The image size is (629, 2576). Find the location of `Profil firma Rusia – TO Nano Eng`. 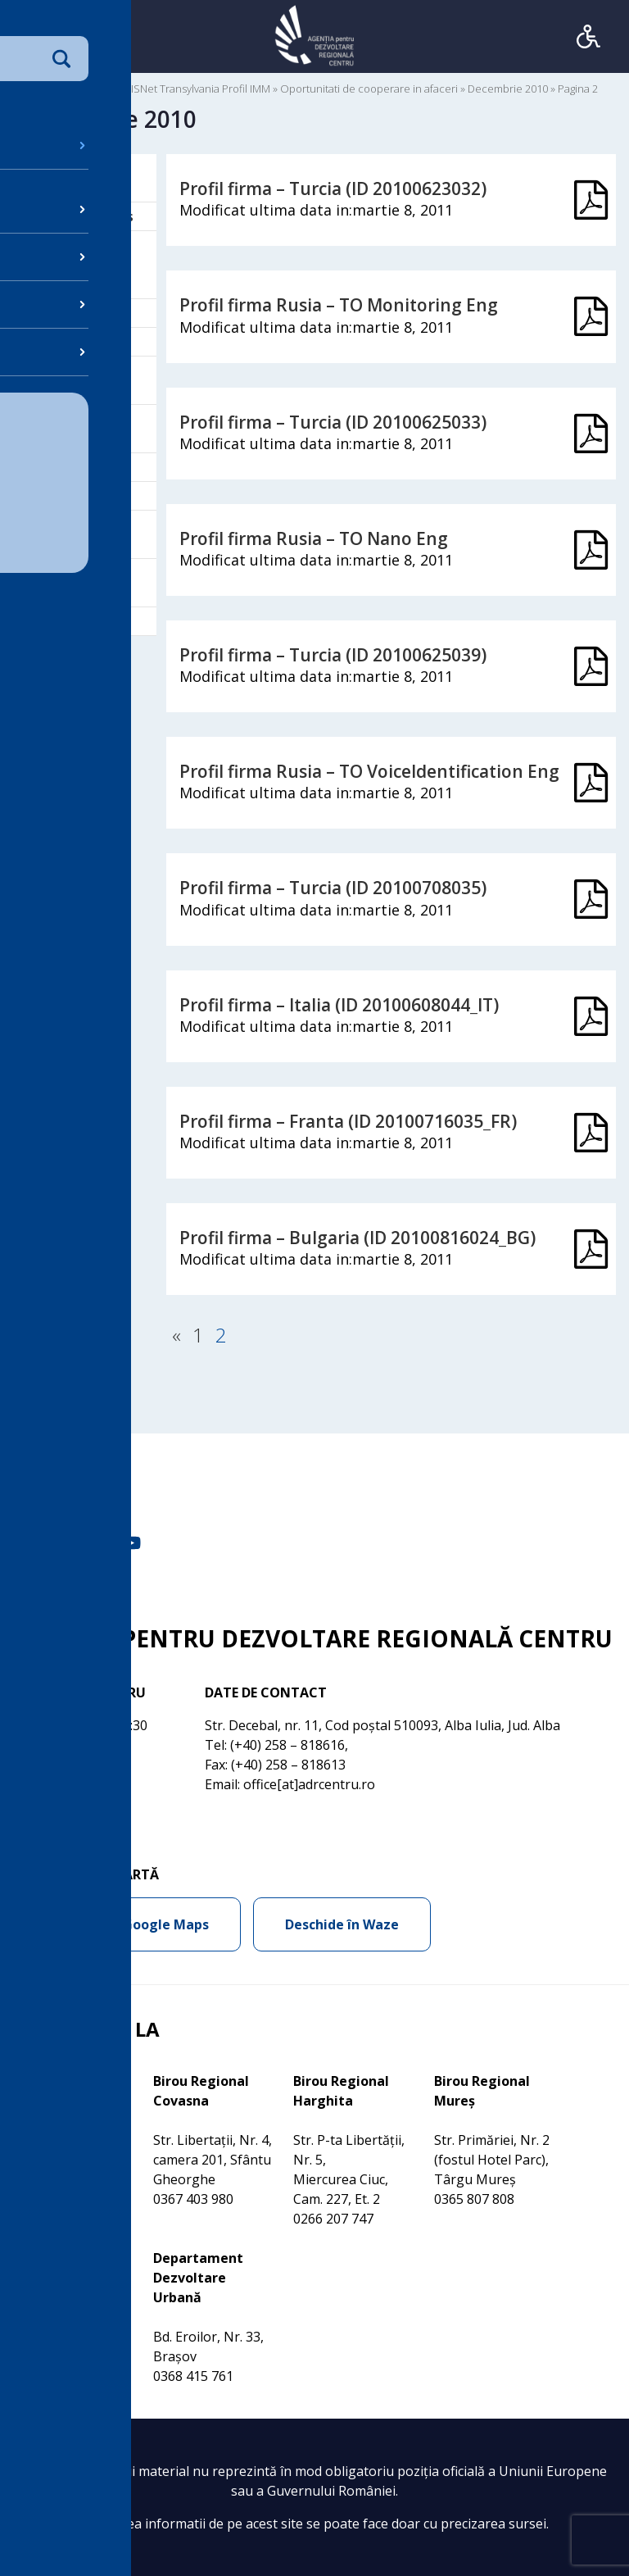

Profil firma Rusia – TO Nano Eng is located at coordinates (313, 538).